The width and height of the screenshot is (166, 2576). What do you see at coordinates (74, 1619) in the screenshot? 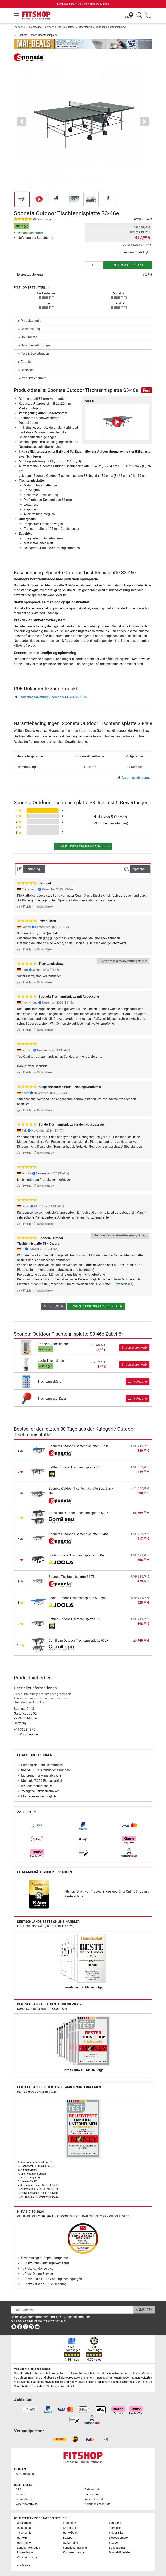
I see `Kettler Outdoor Tischtennisplatte K5` at bounding box center [74, 1619].